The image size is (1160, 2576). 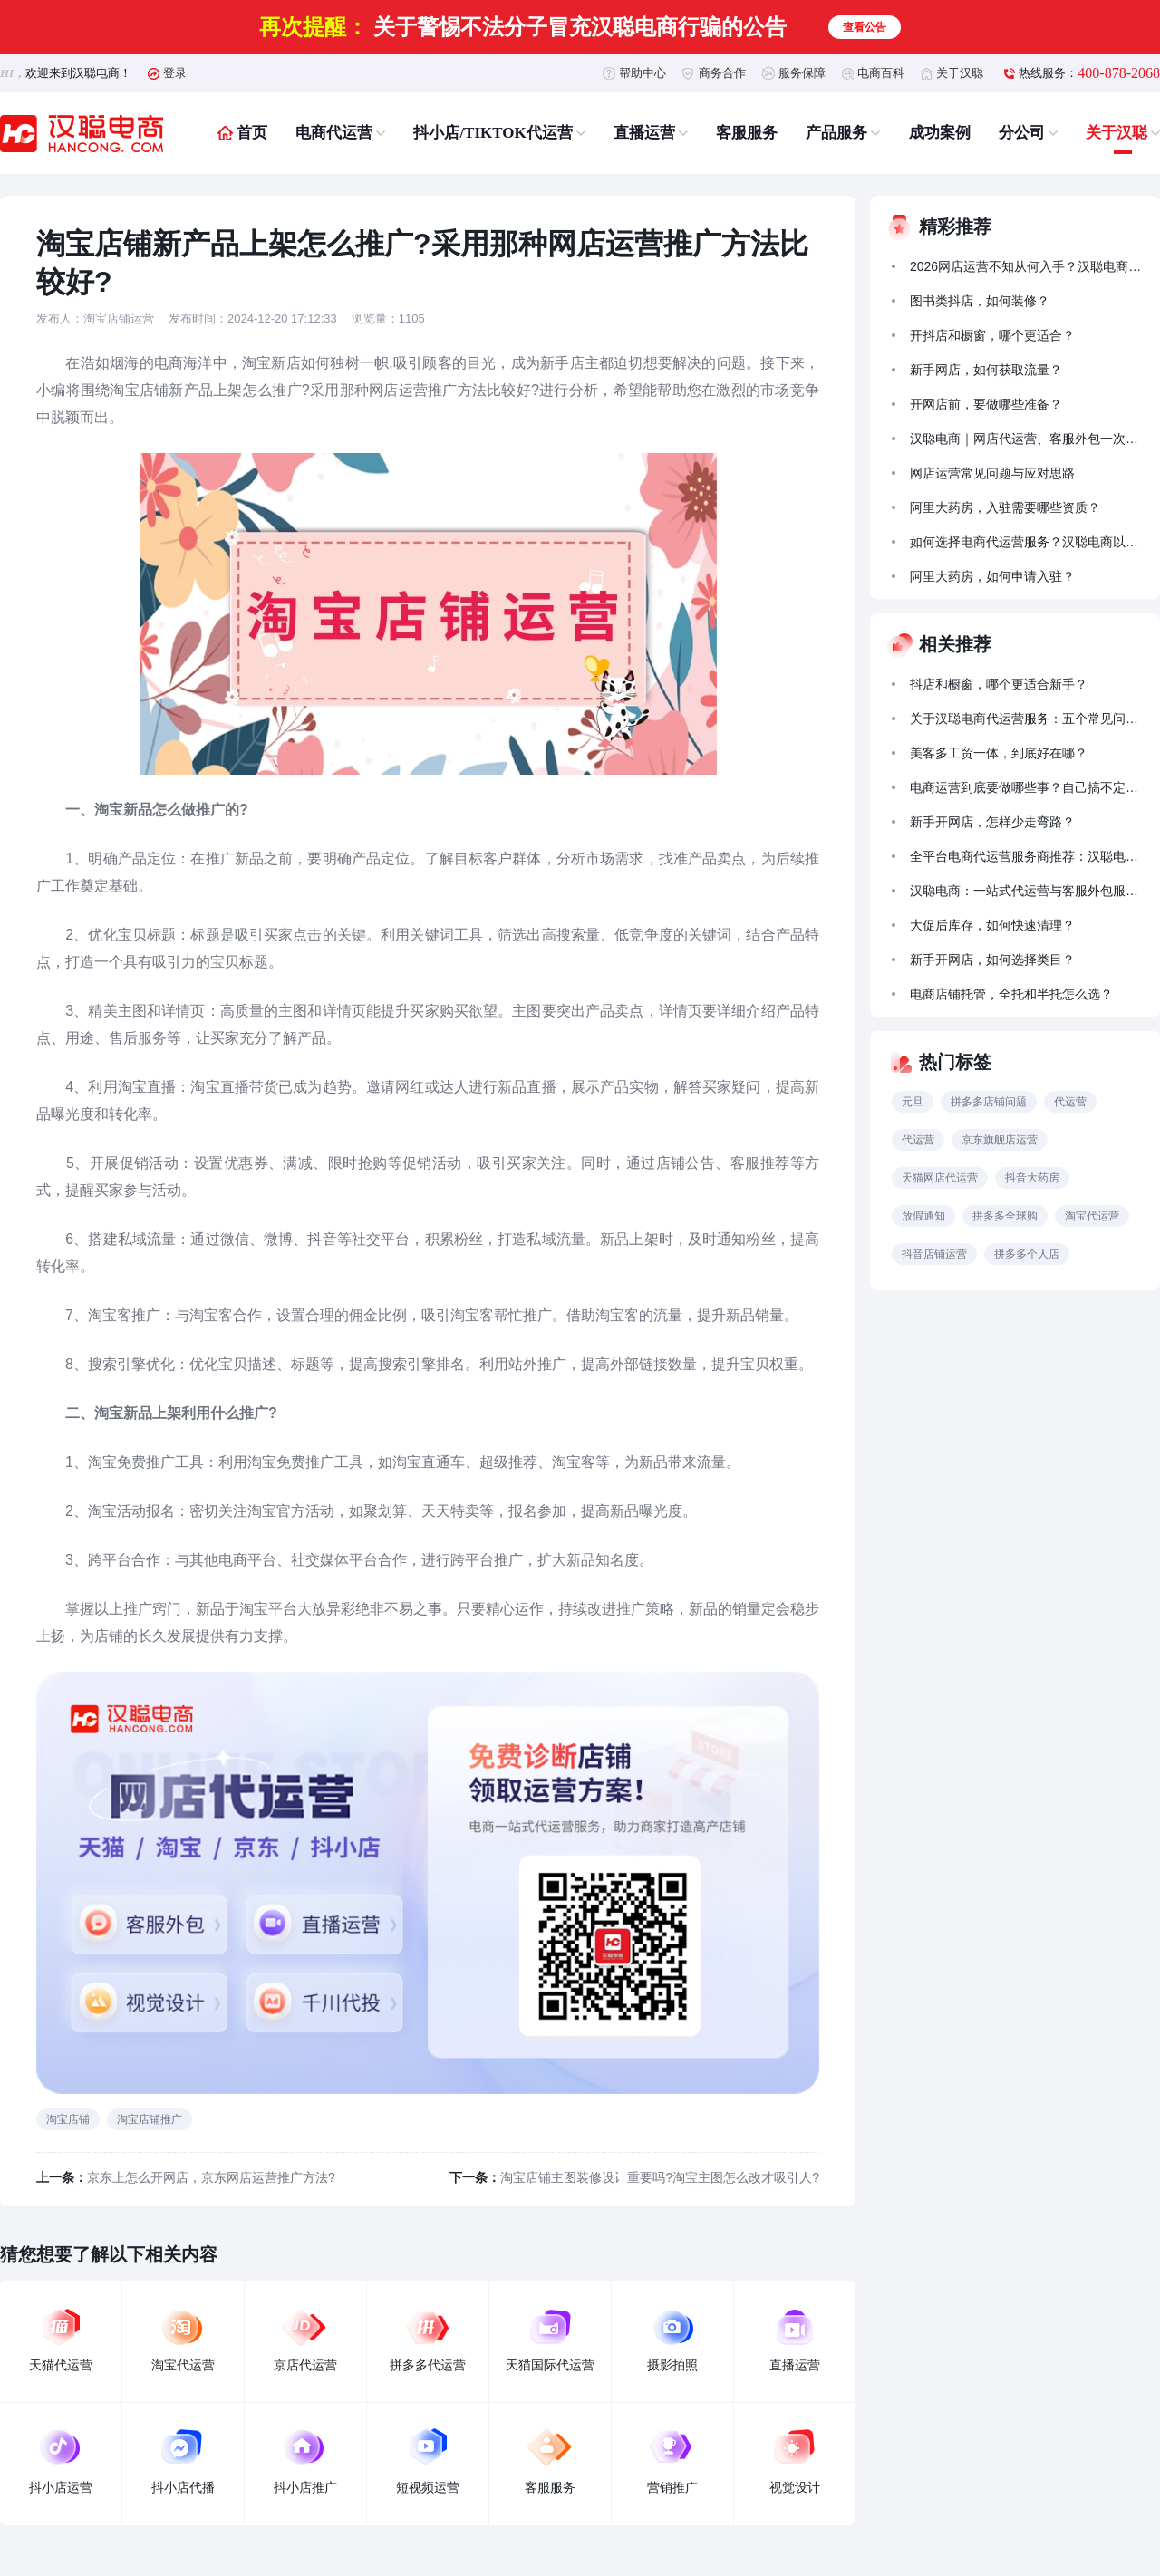 What do you see at coordinates (644, 132) in the screenshot?
I see `直播运营` at bounding box center [644, 132].